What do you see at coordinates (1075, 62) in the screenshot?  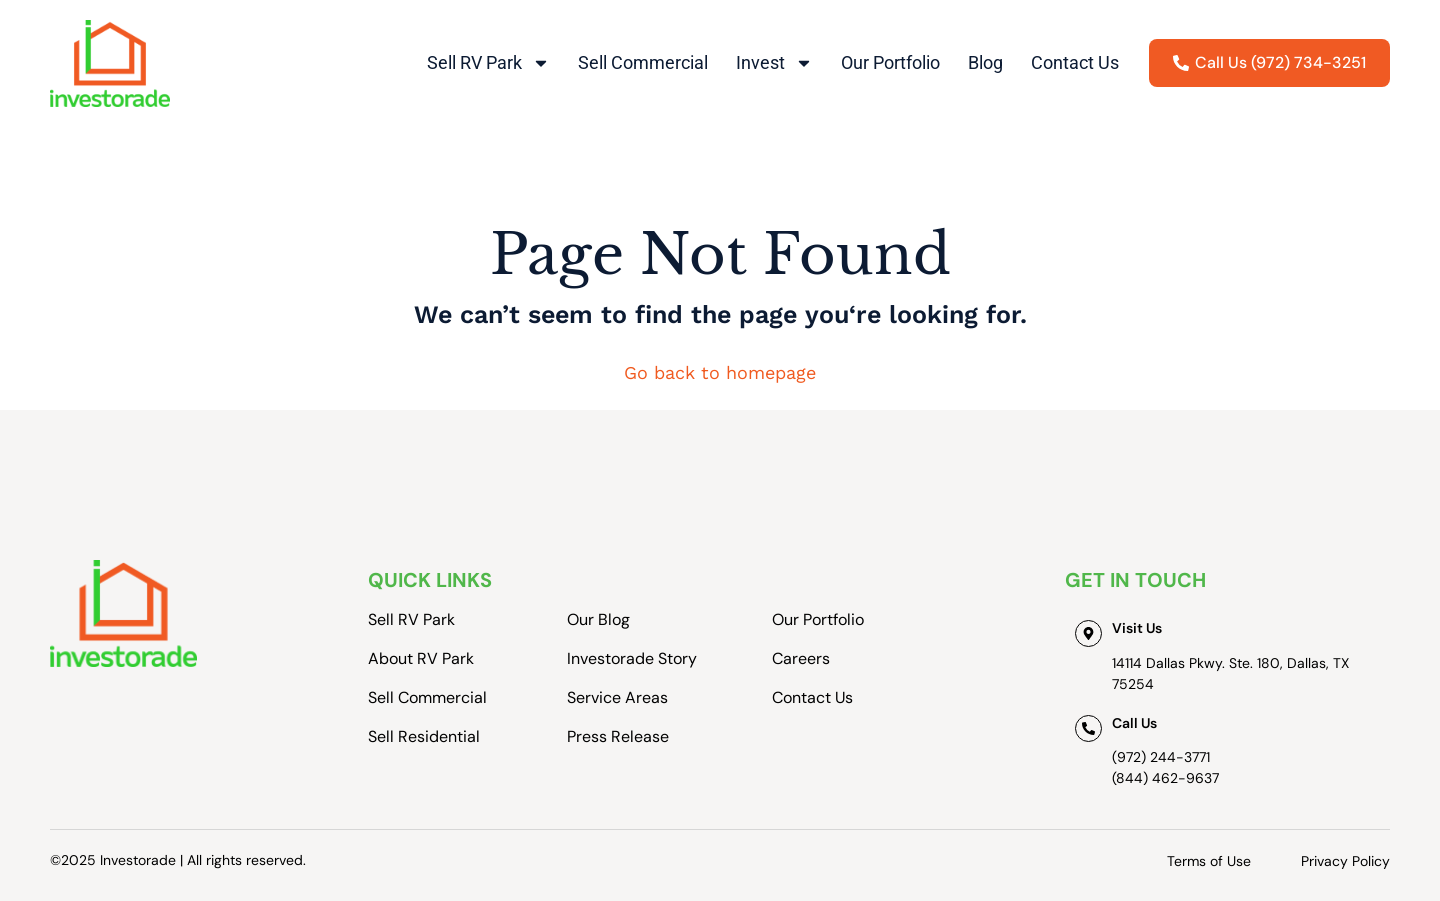 I see `Contact Us` at bounding box center [1075, 62].